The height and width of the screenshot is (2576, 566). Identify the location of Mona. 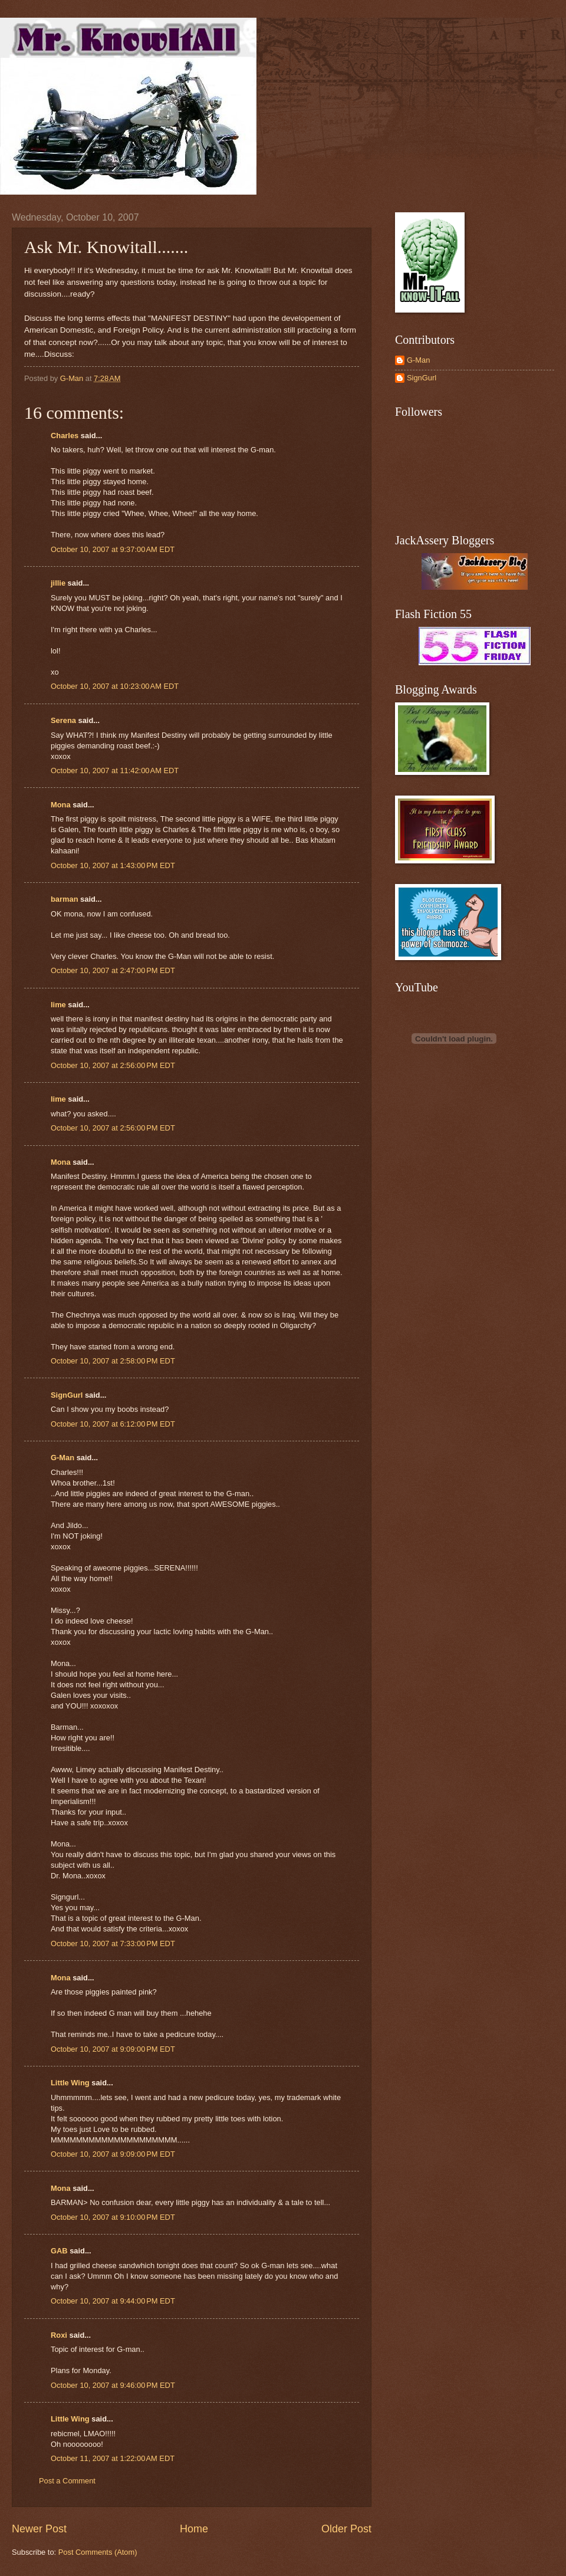
(61, 804).